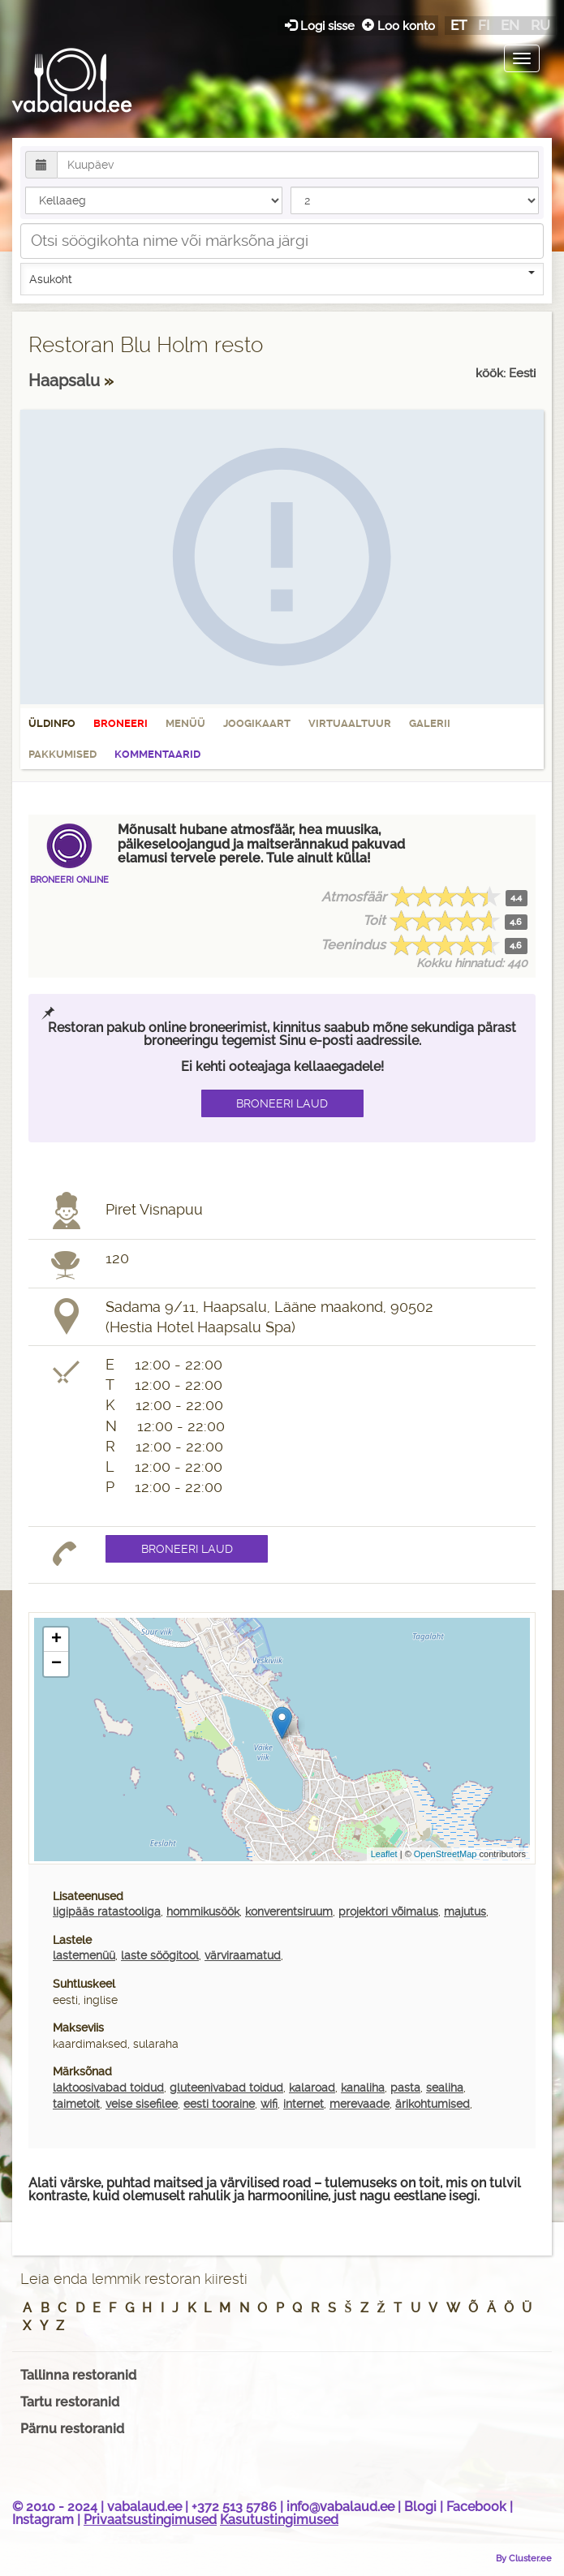  Describe the element at coordinates (420, 2506) in the screenshot. I see `Blogi` at that location.